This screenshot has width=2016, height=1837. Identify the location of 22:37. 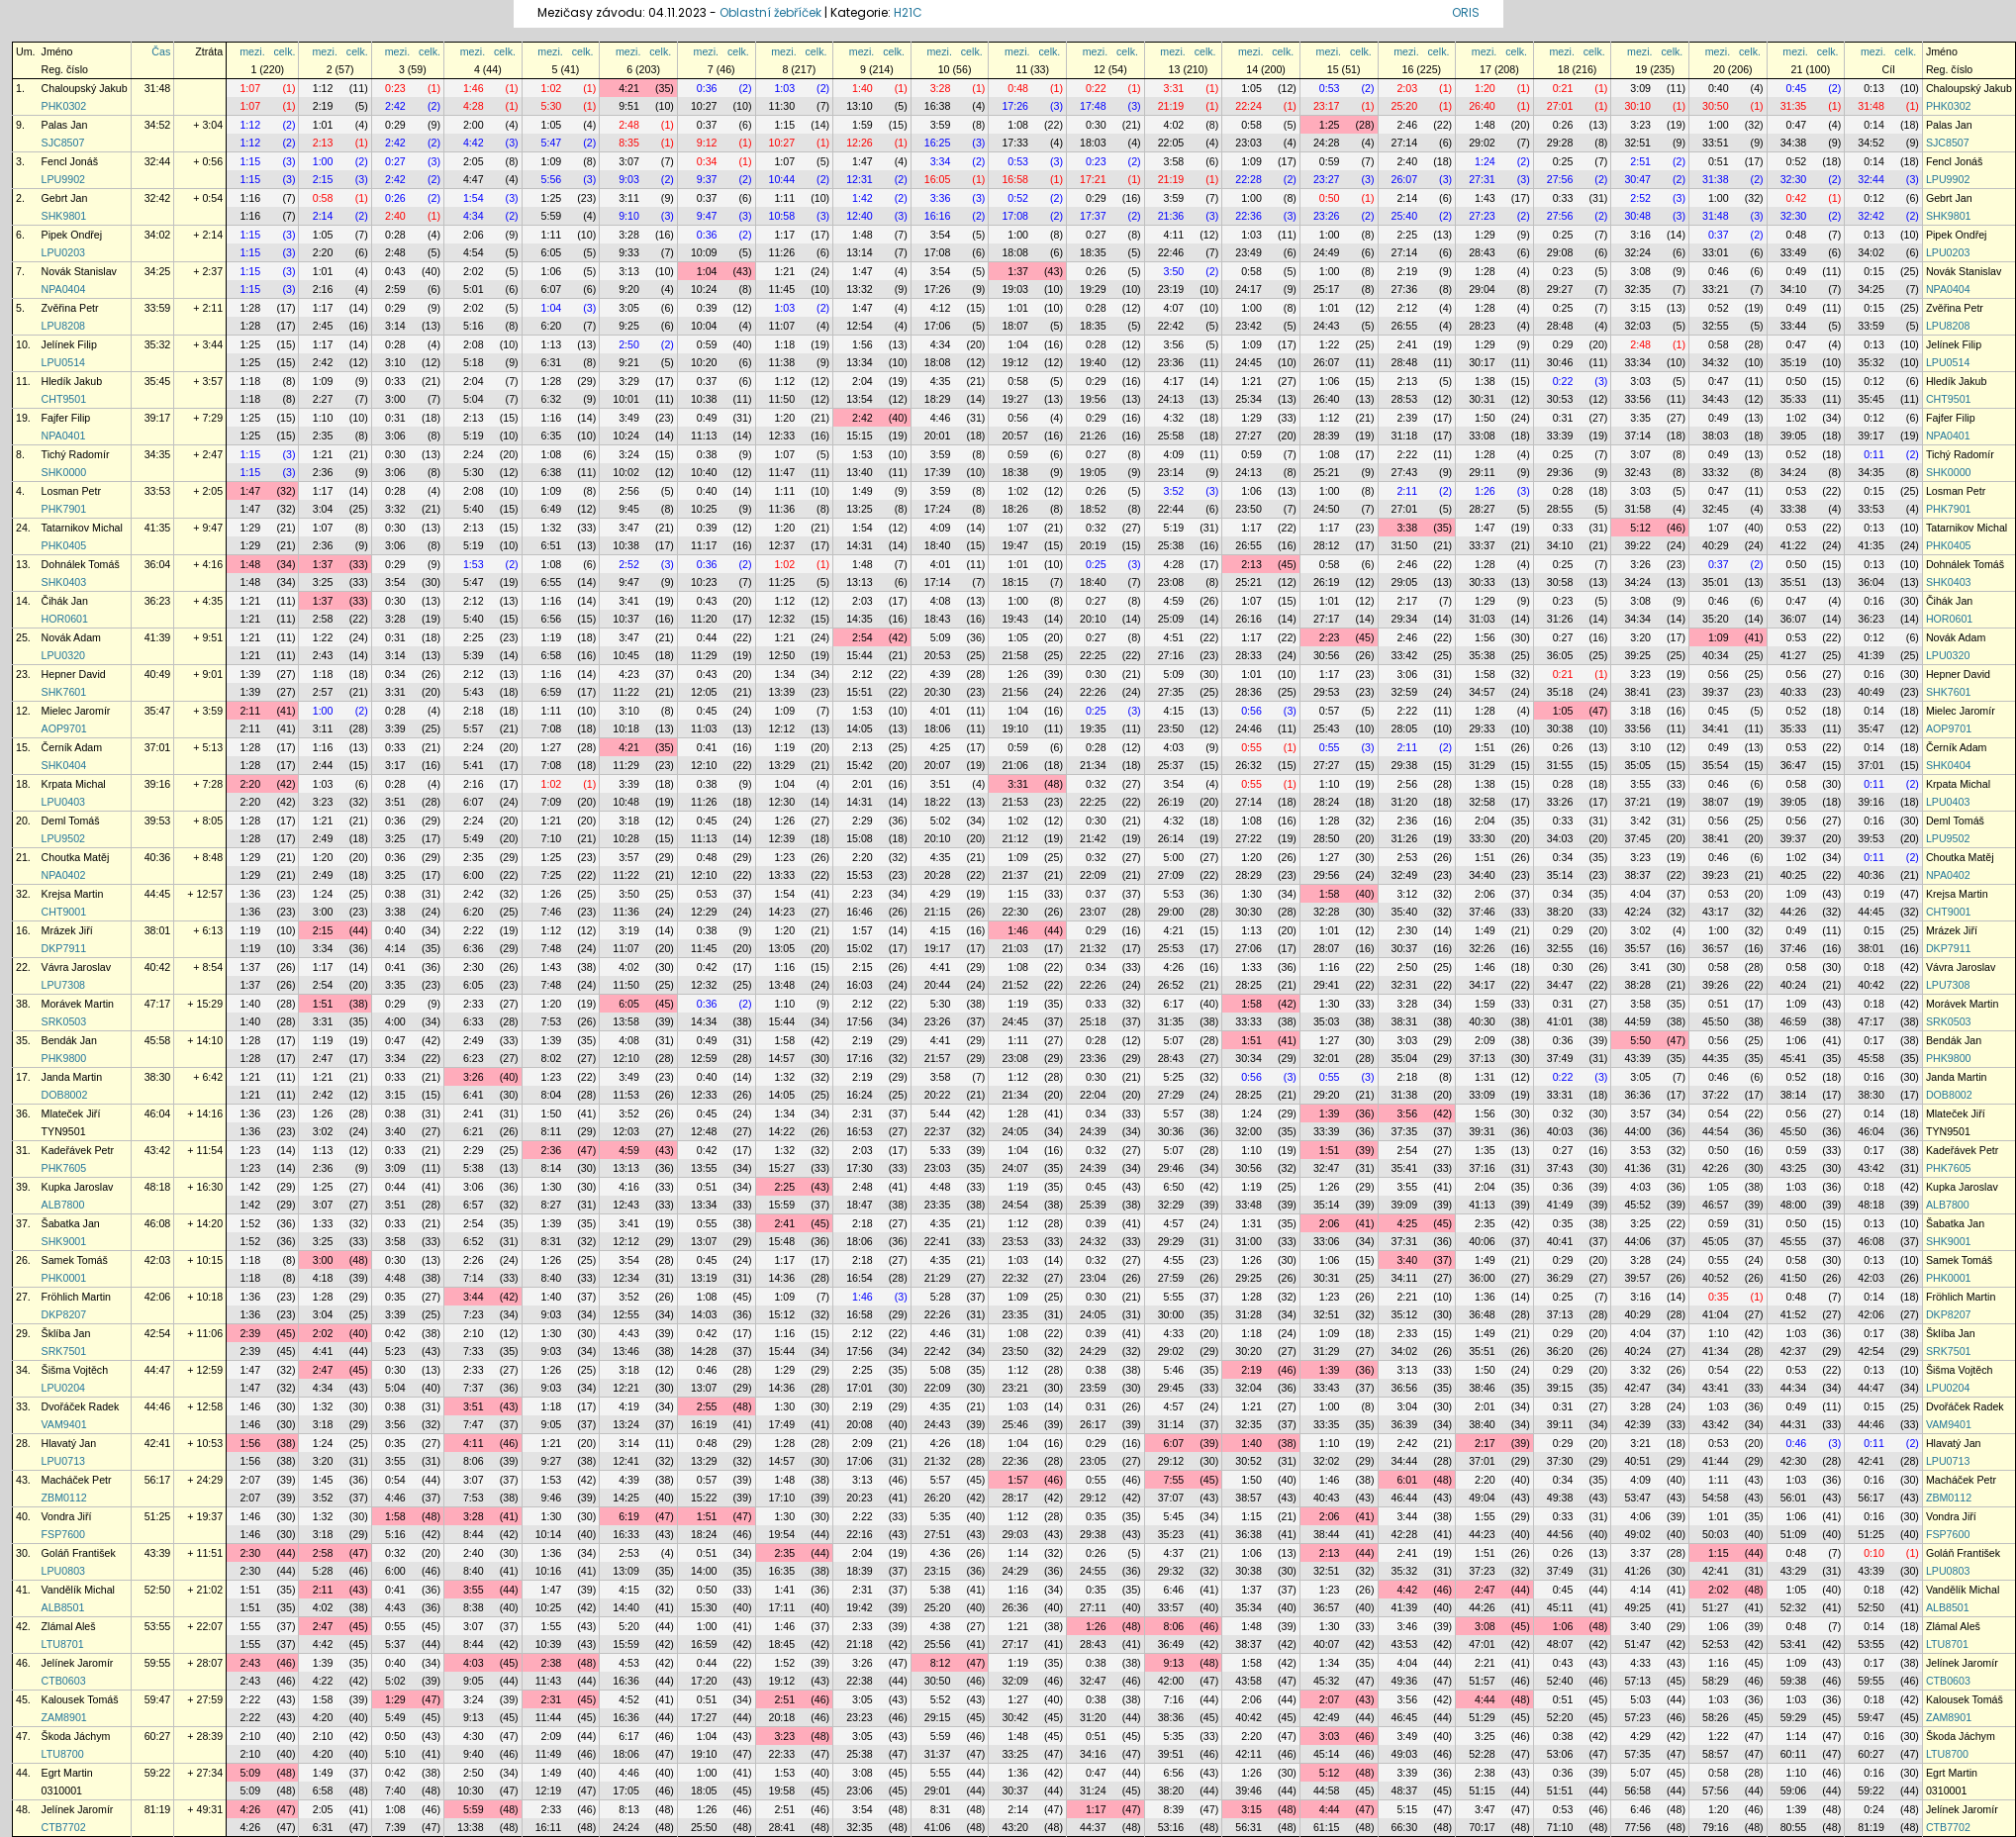
(937, 1131).